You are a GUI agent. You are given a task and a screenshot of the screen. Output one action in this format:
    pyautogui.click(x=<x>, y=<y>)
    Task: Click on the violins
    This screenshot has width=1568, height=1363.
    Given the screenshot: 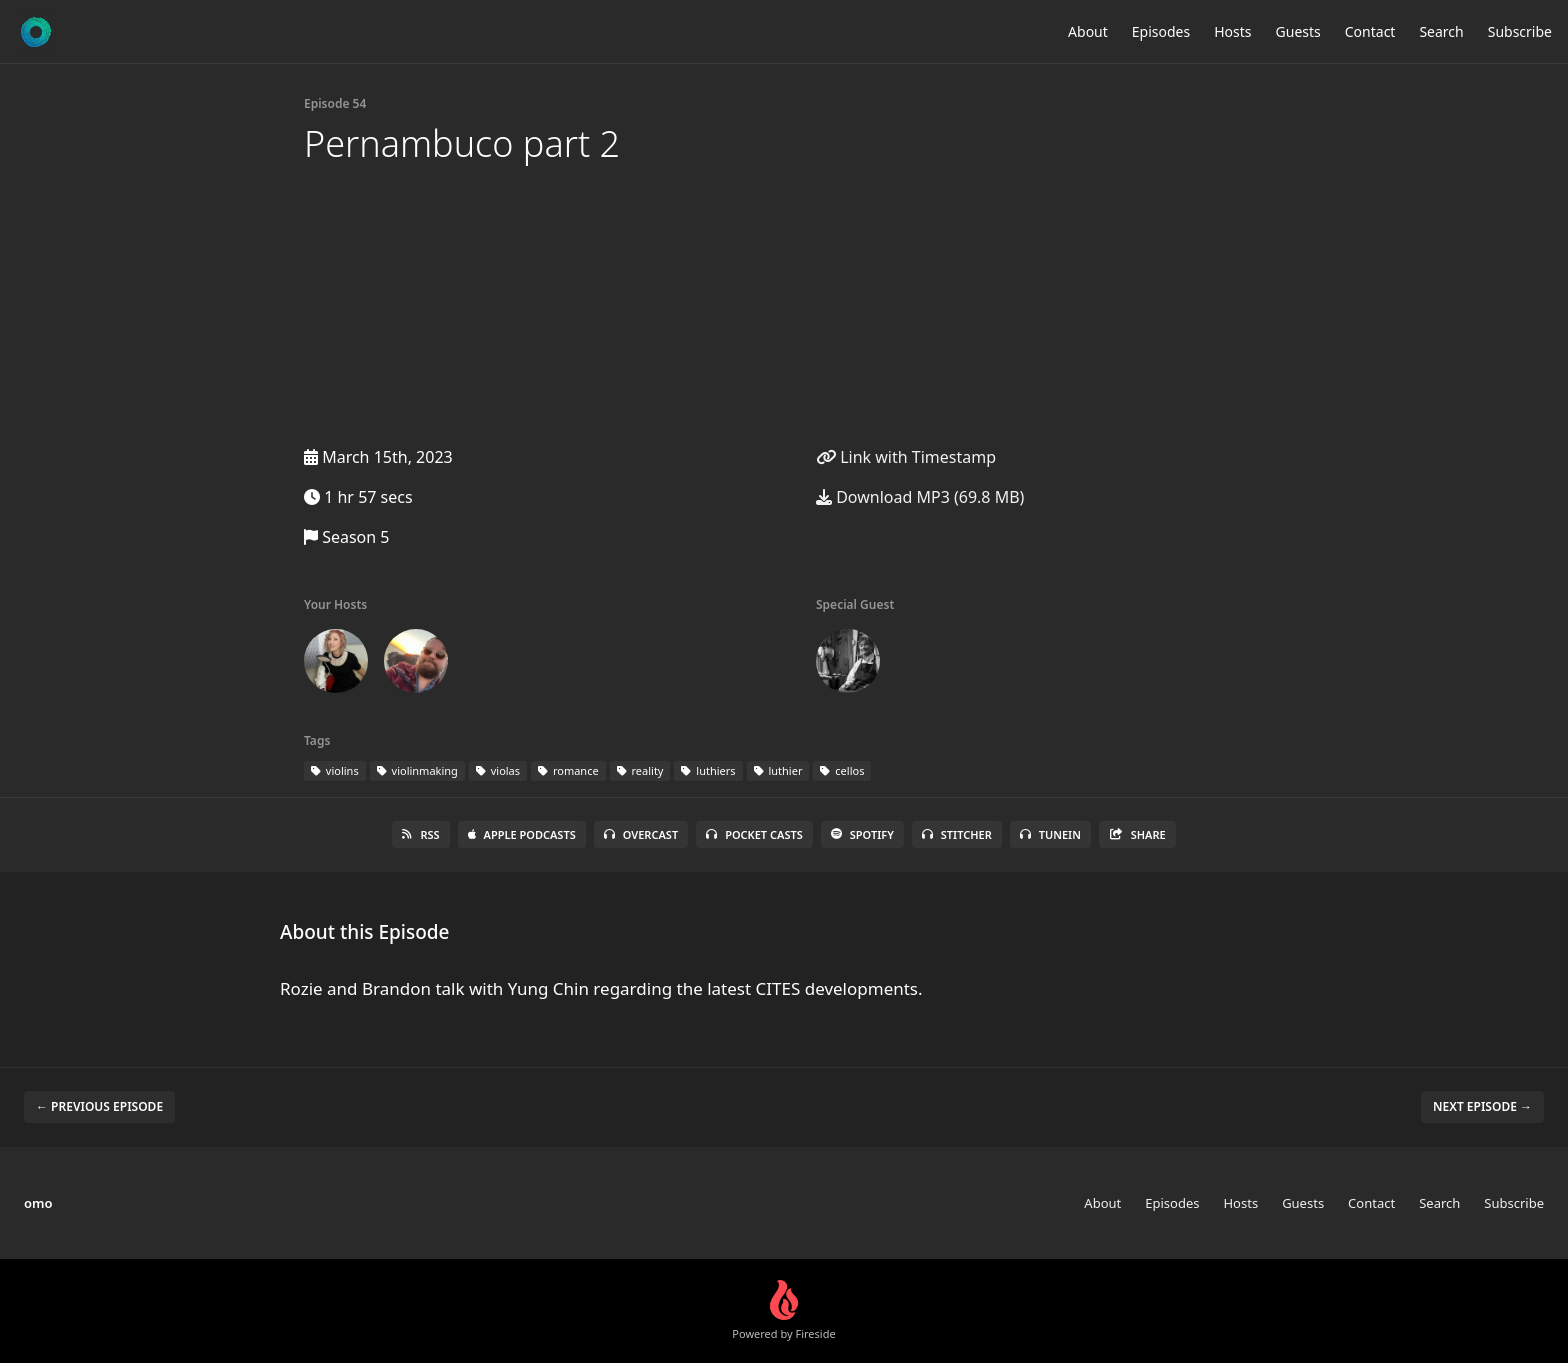 What is the action you would take?
    pyautogui.click(x=335, y=770)
    